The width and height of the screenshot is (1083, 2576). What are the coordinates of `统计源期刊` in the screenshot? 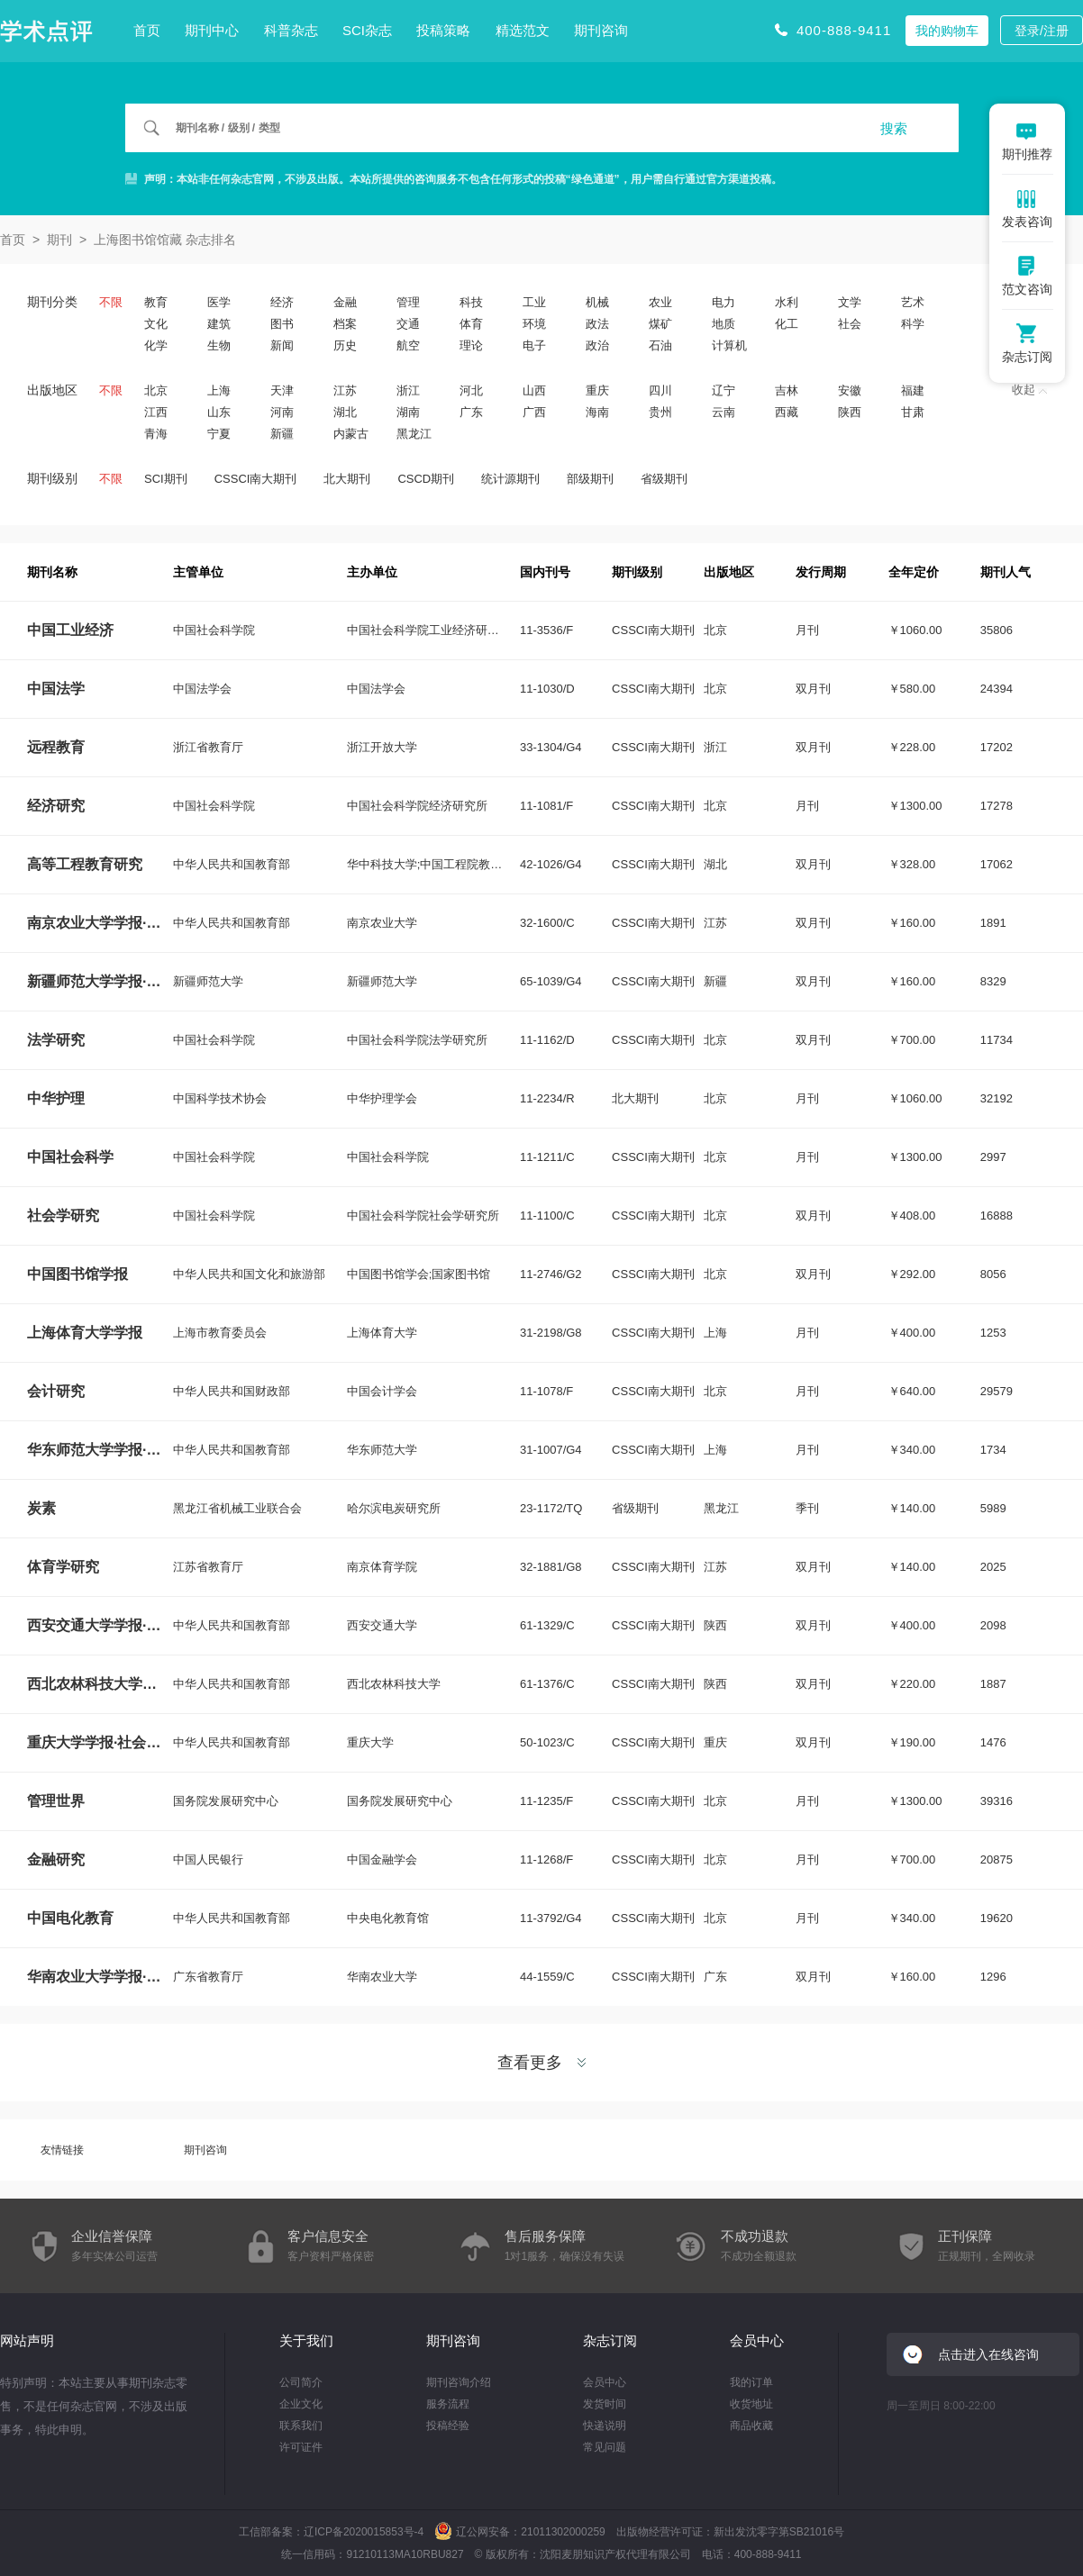 It's located at (510, 478).